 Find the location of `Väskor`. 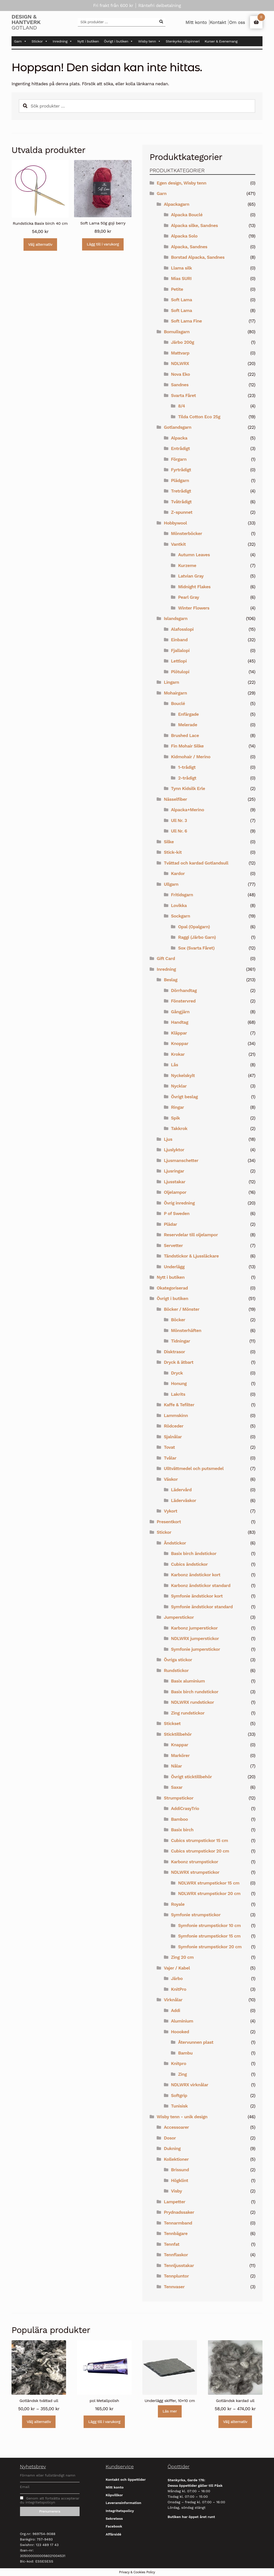

Väskor is located at coordinates (171, 1479).